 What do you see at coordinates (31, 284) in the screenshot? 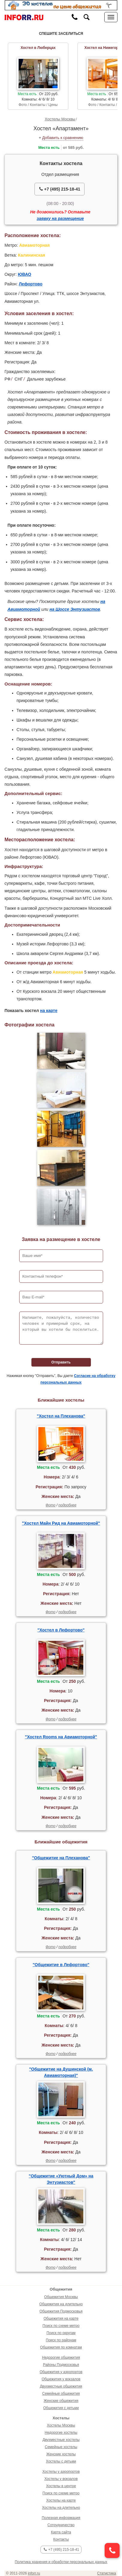
I see `Лефортово` at bounding box center [31, 284].